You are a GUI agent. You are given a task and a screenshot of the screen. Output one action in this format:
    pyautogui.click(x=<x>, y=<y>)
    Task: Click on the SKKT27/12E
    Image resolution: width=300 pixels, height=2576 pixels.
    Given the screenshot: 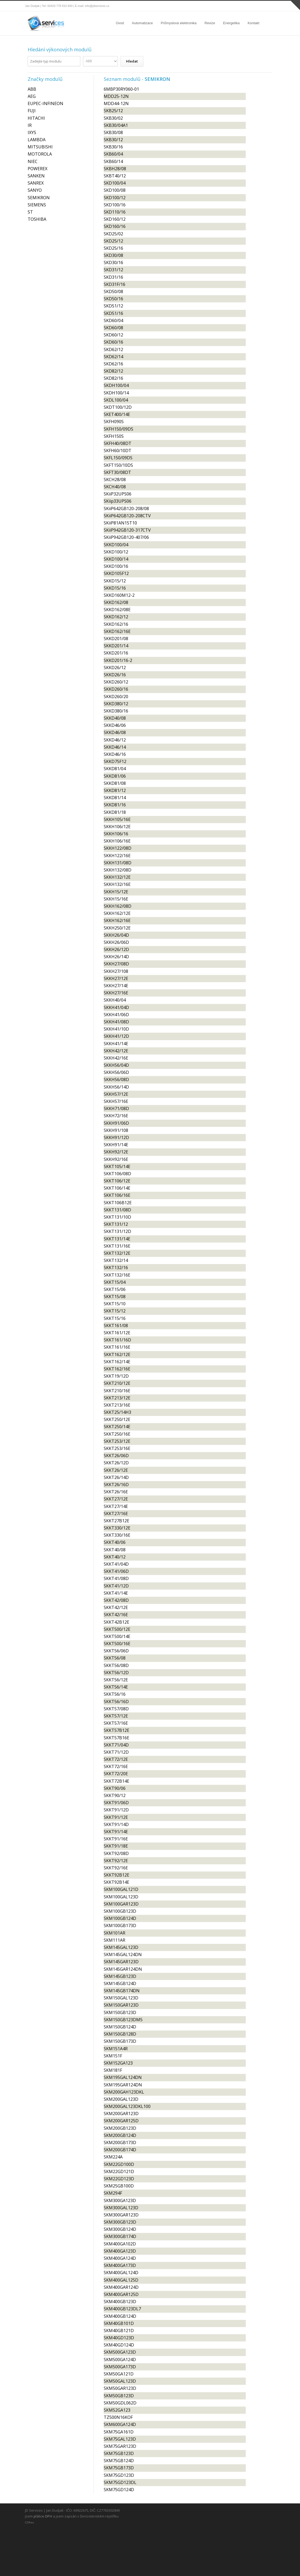 What is the action you would take?
    pyautogui.click(x=116, y=1499)
    